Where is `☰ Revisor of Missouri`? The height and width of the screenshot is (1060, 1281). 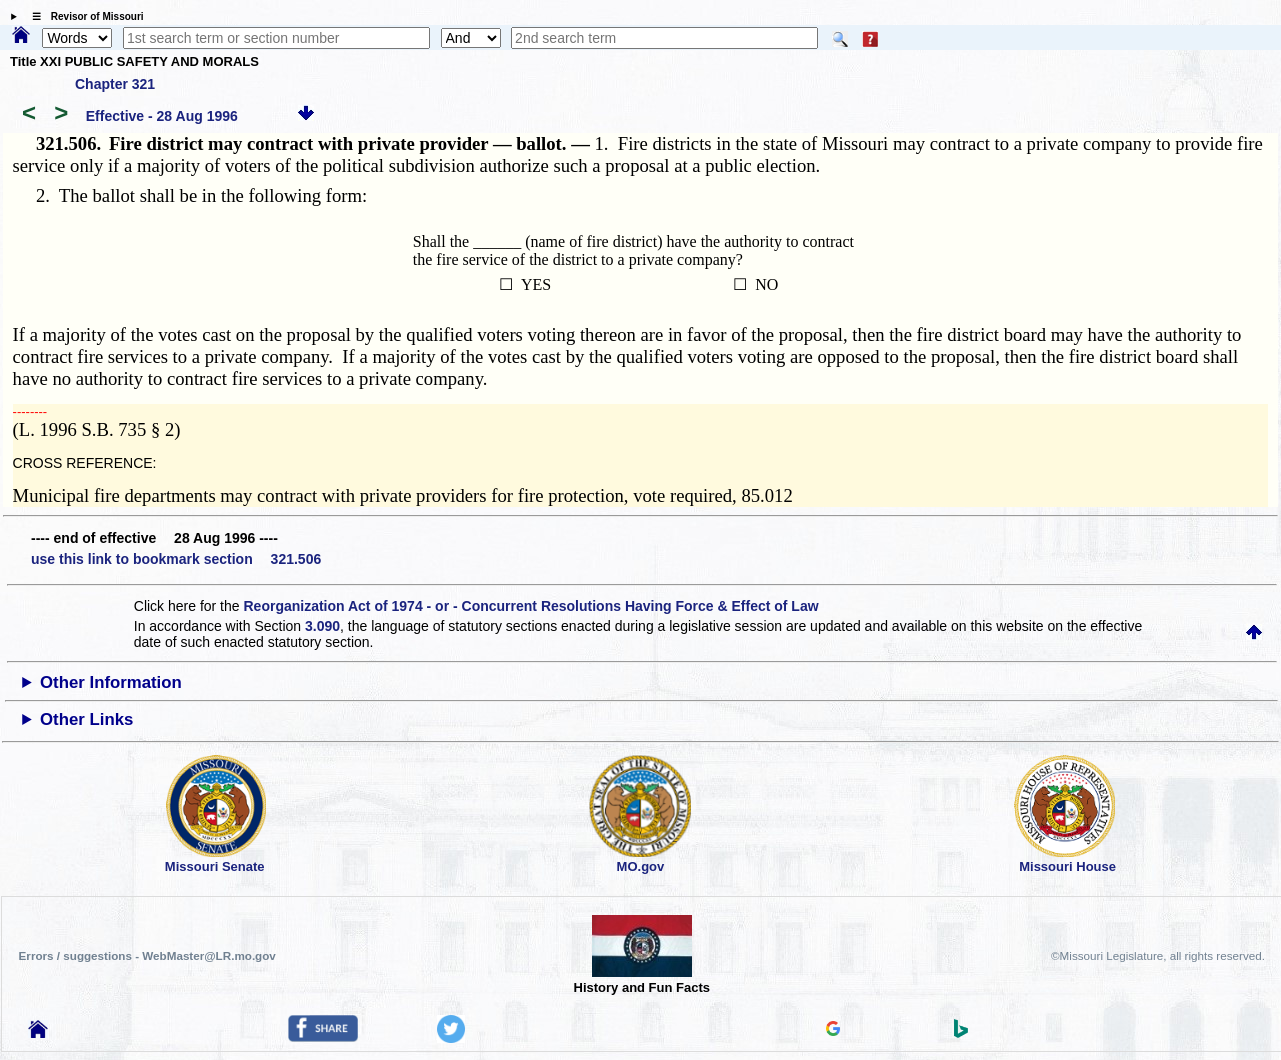 ☰ Revisor of Missouri is located at coordinates (83, 16).